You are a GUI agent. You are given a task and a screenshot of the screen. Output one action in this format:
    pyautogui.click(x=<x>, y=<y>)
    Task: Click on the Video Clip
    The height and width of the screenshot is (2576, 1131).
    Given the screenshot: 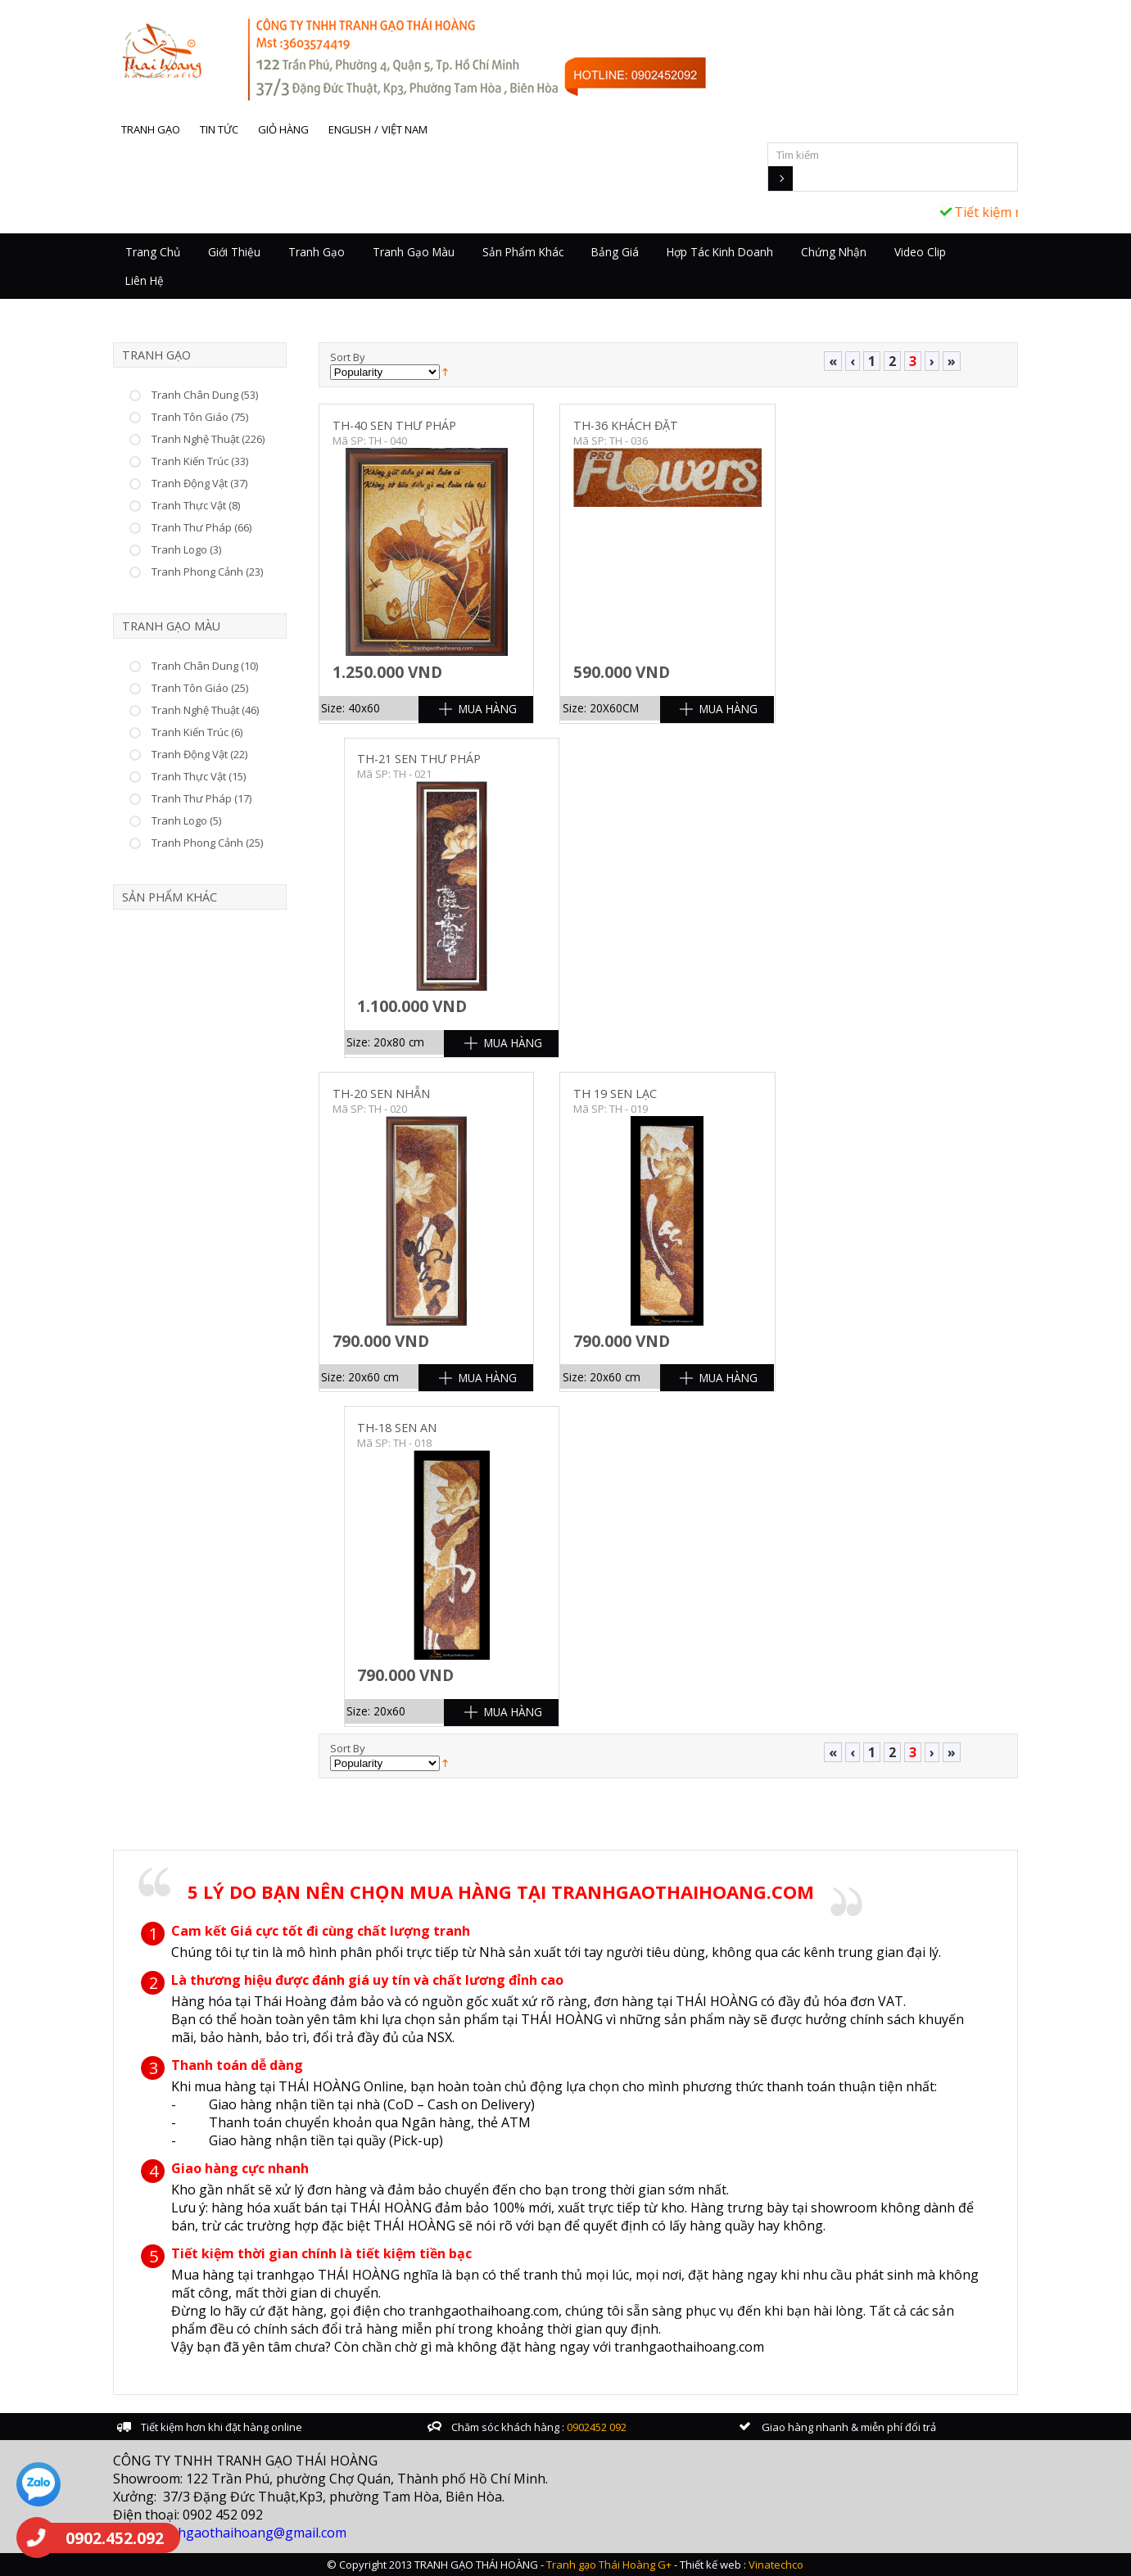 What is the action you would take?
    pyautogui.click(x=920, y=252)
    